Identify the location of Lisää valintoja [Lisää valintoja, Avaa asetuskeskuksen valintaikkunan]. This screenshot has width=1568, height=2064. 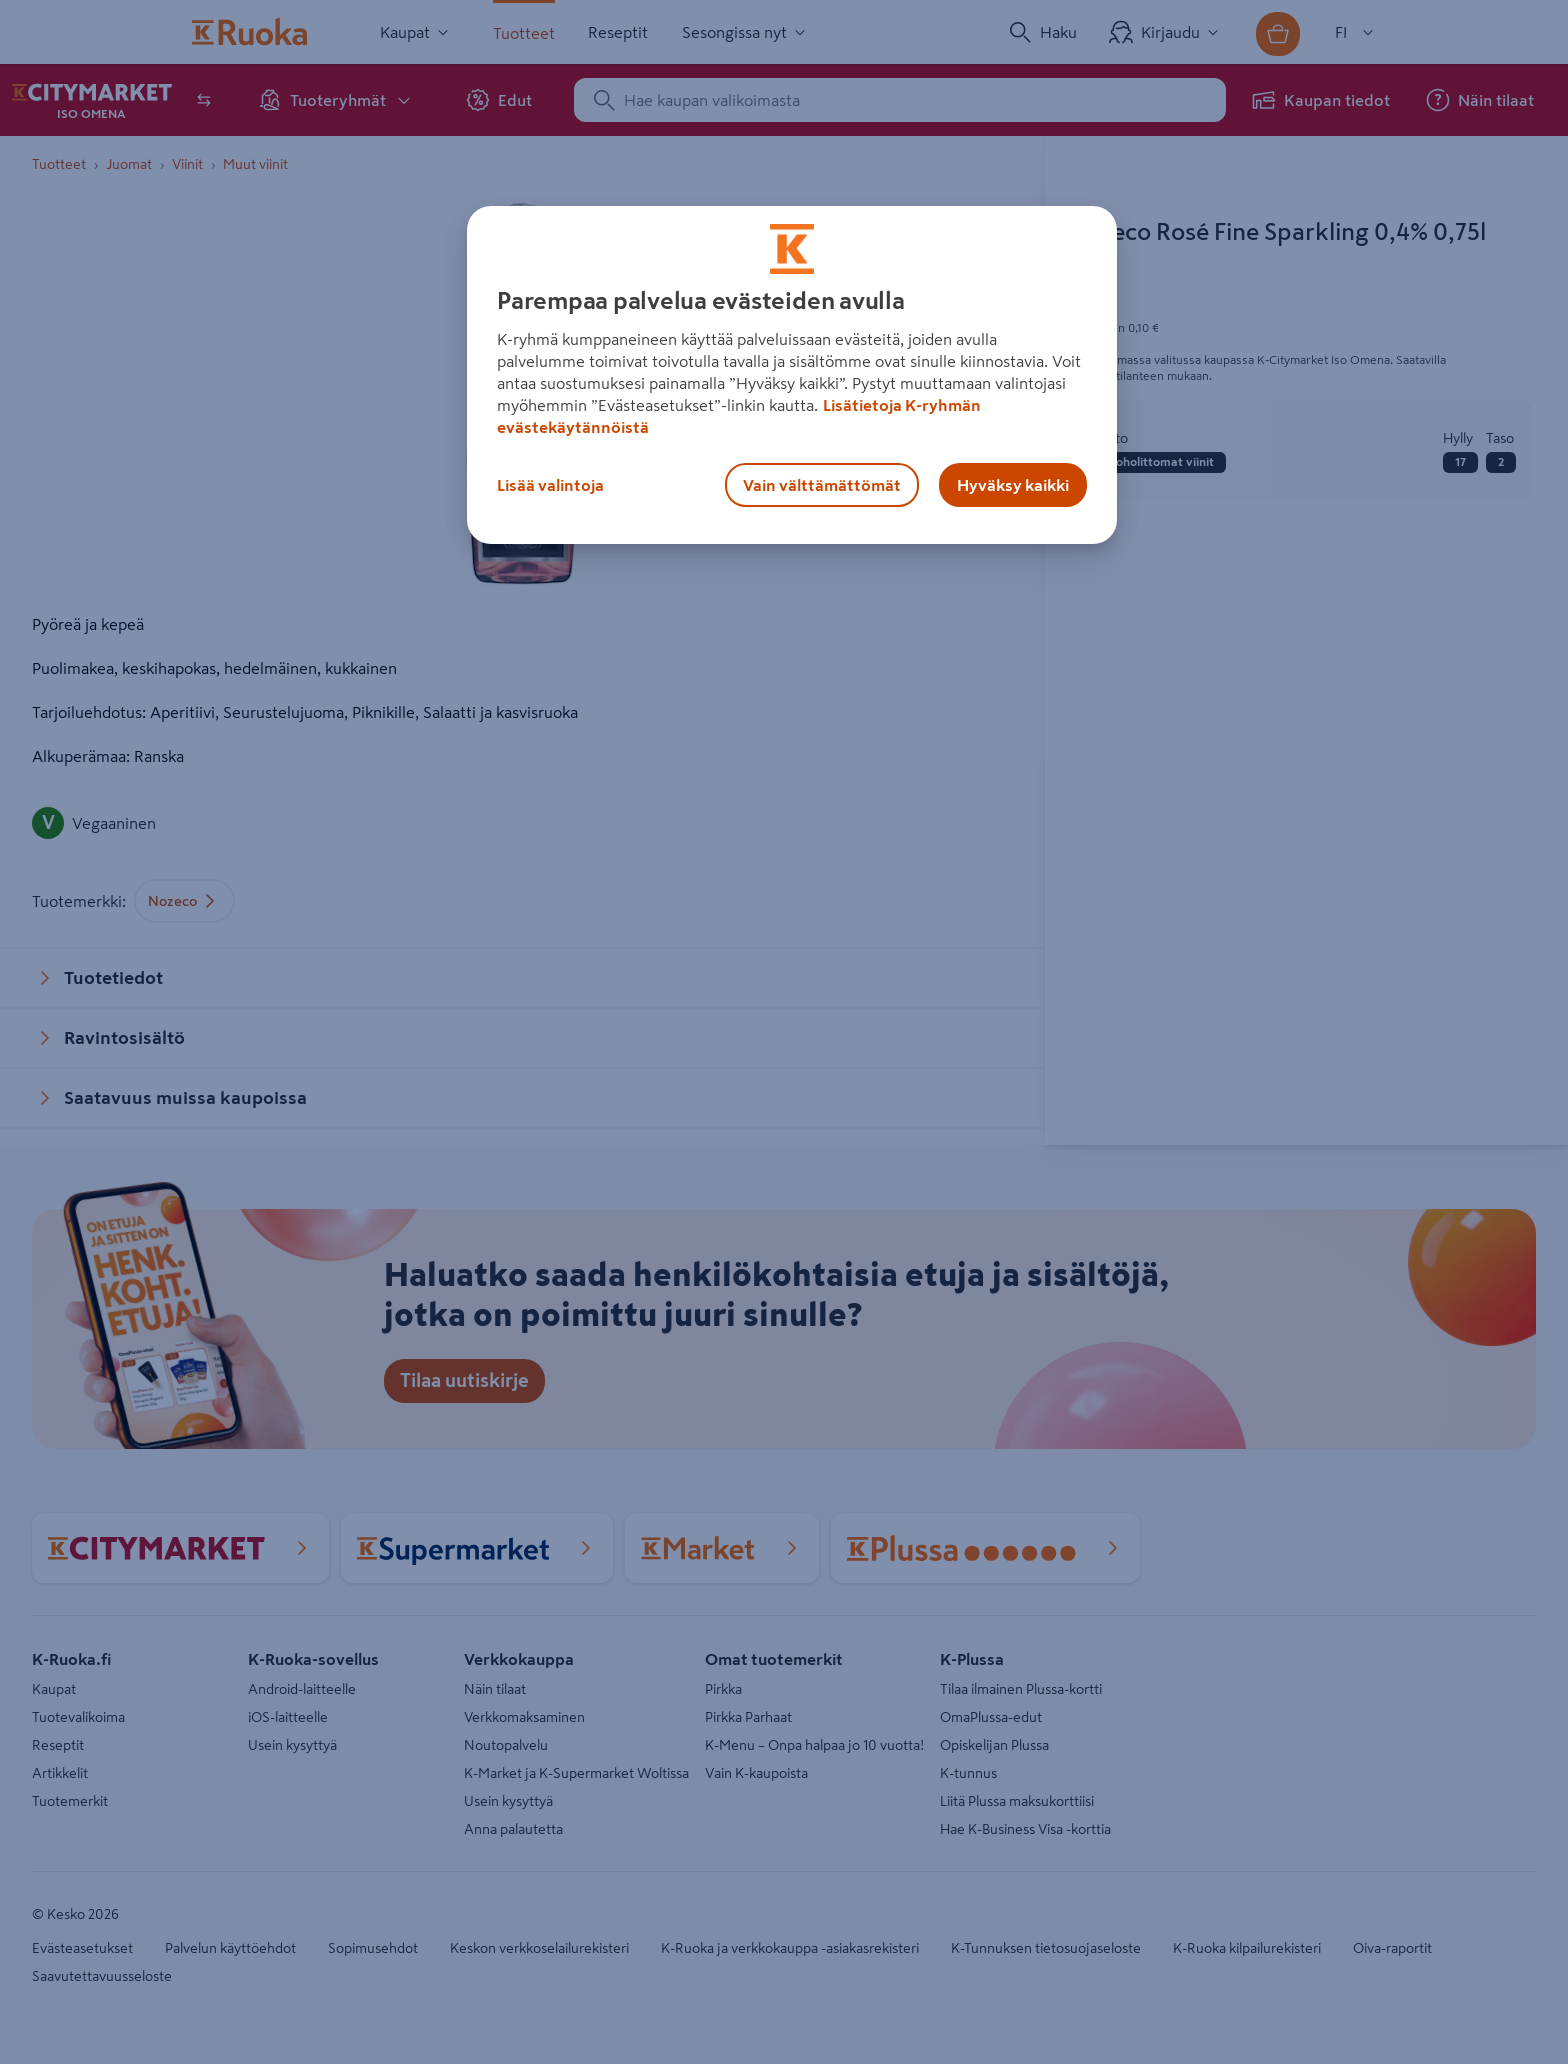
(550, 485).